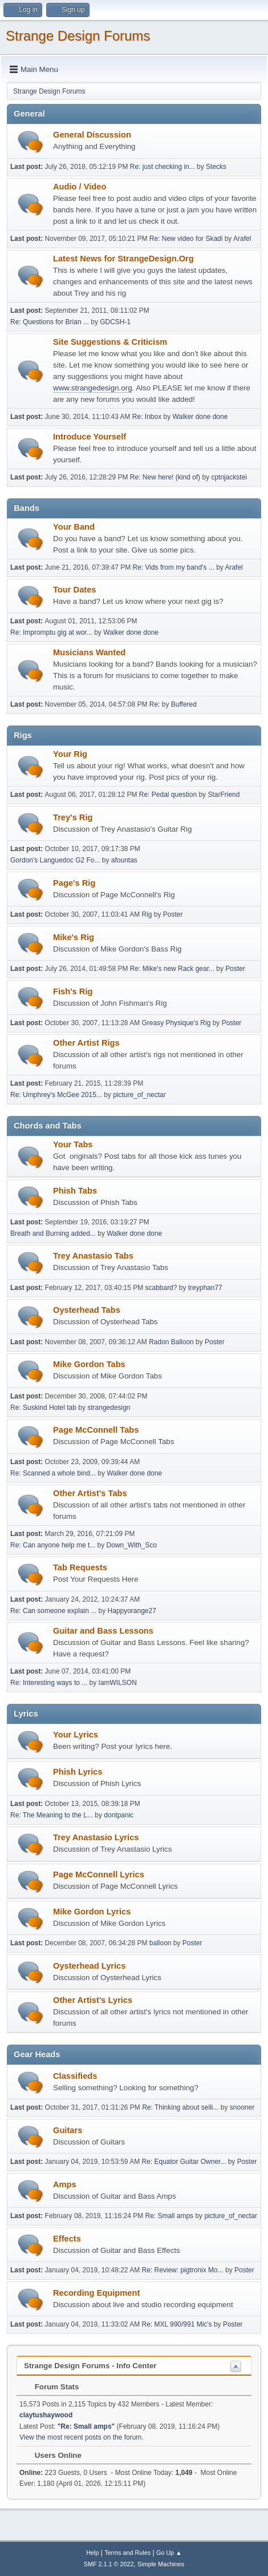 The height and width of the screenshot is (2576, 268). Describe the element at coordinates (56, 1095) in the screenshot. I see `Re: Umphrey's McGee 2015...` at that location.